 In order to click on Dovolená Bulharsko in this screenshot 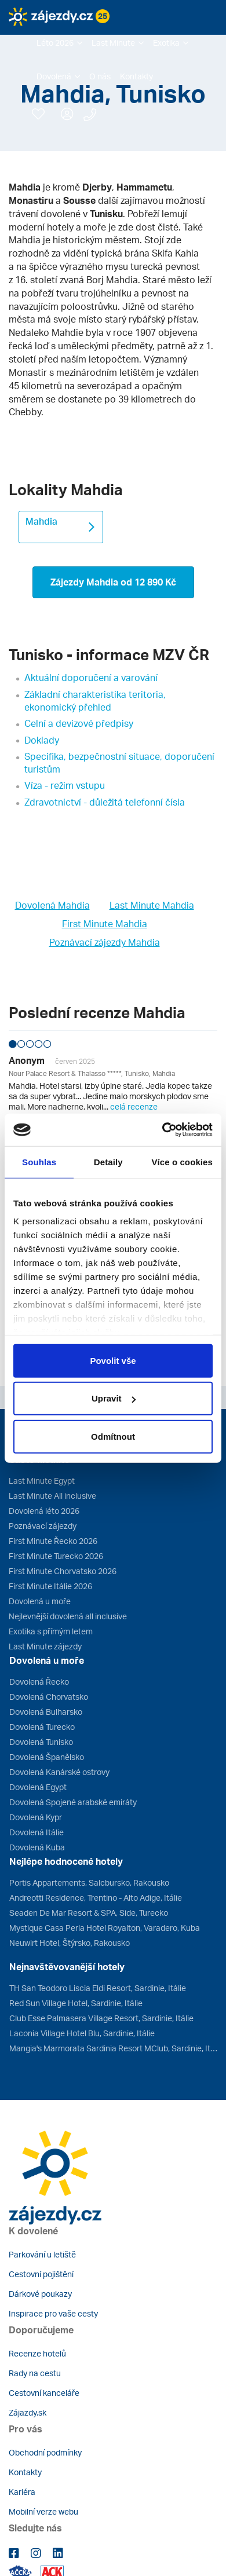, I will do `click(45, 1712)`.